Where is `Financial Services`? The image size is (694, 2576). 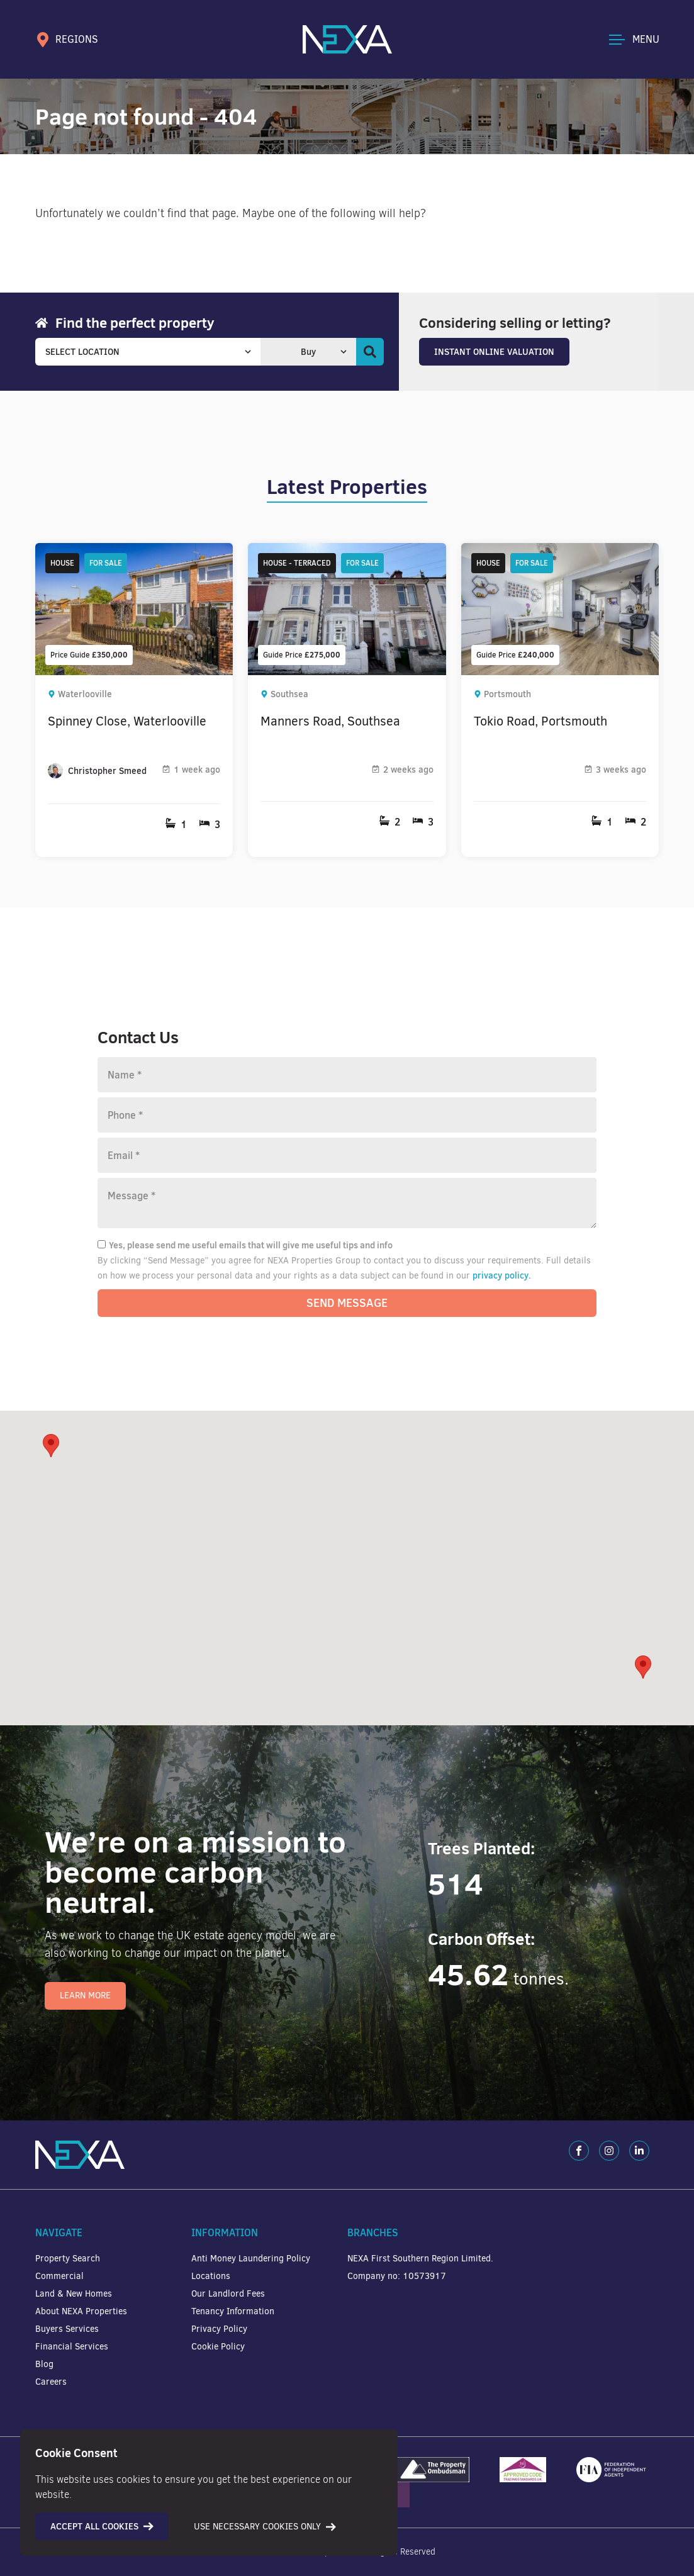 Financial Services is located at coordinates (71, 2347).